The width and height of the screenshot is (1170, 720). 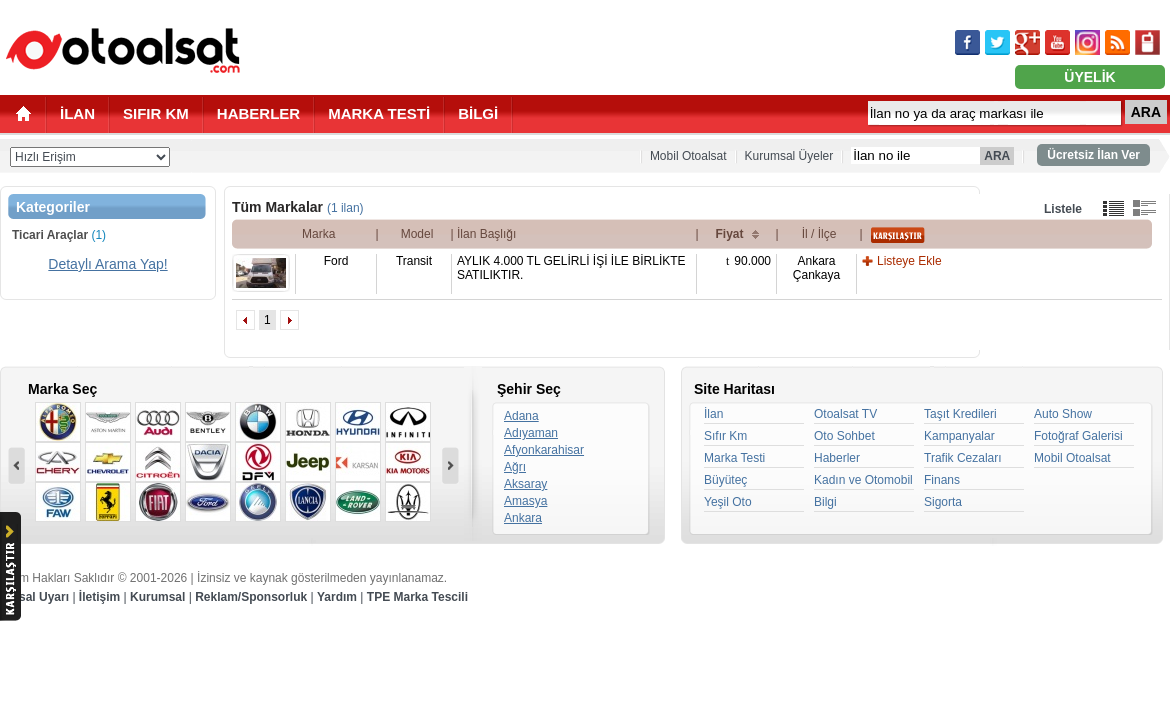 What do you see at coordinates (1063, 414) in the screenshot?
I see `Auto Show` at bounding box center [1063, 414].